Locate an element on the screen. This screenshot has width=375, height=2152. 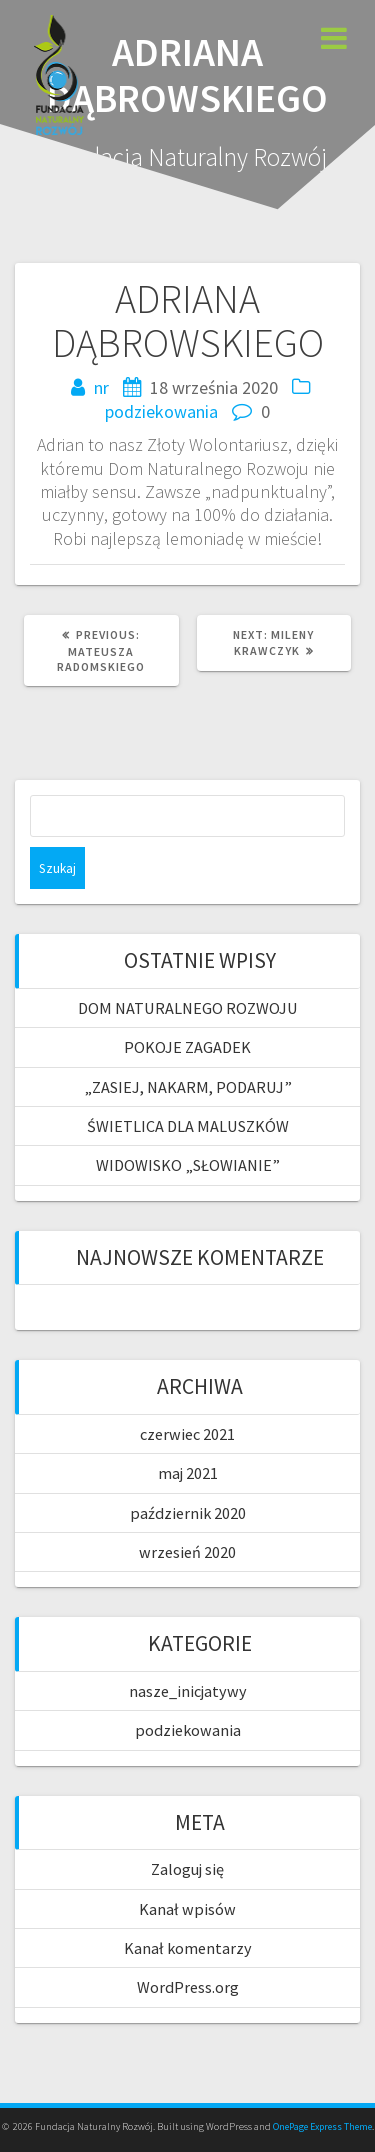
„ZASIEJ, NAKARM, PODARUJ” is located at coordinates (188, 1087).